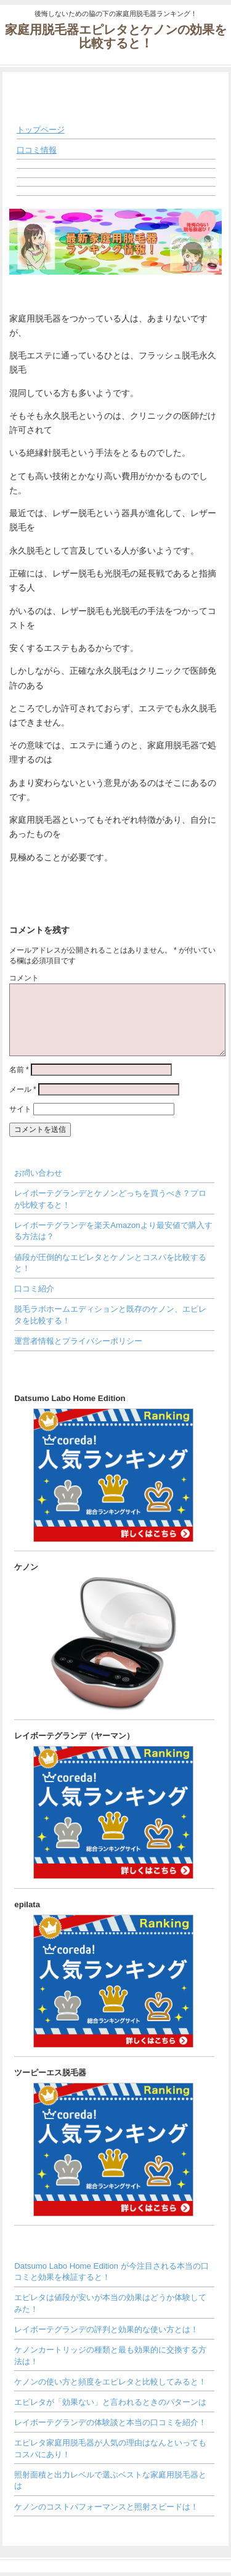 The height and width of the screenshot is (2576, 231). Describe the element at coordinates (26, 86) in the screenshot. I see `◀ MENU` at that location.